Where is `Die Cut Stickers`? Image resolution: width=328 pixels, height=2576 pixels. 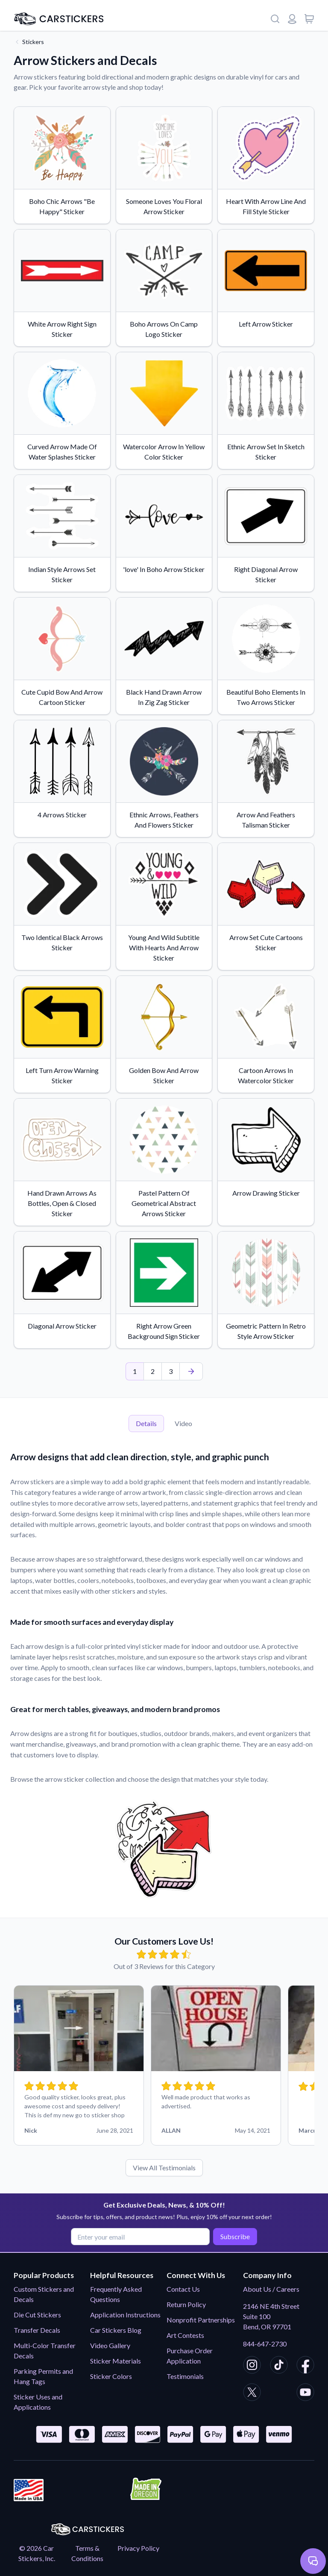
Die Cut Stickers is located at coordinates (37, 2315).